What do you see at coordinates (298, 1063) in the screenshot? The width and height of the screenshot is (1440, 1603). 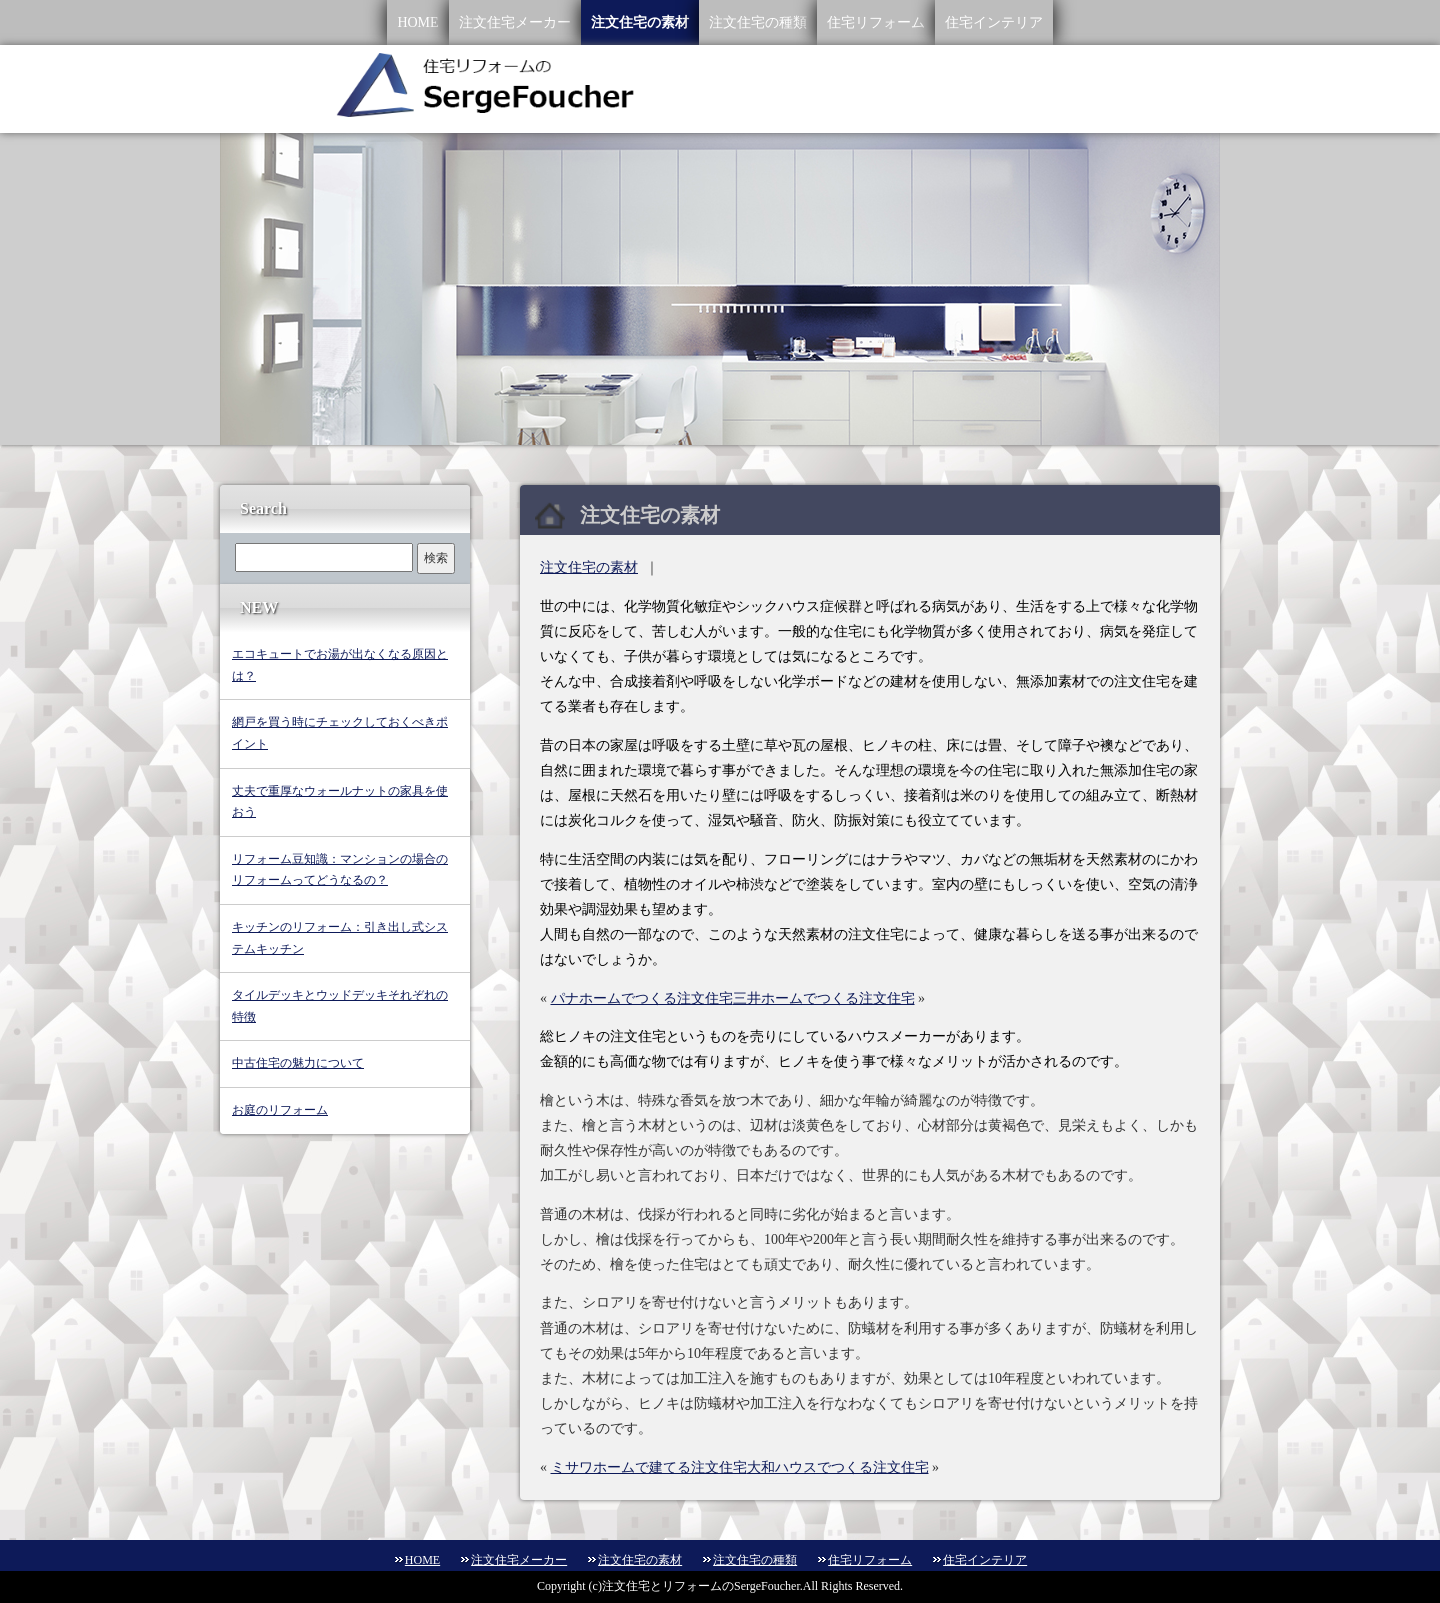 I see `中古住宅の魅力について` at bounding box center [298, 1063].